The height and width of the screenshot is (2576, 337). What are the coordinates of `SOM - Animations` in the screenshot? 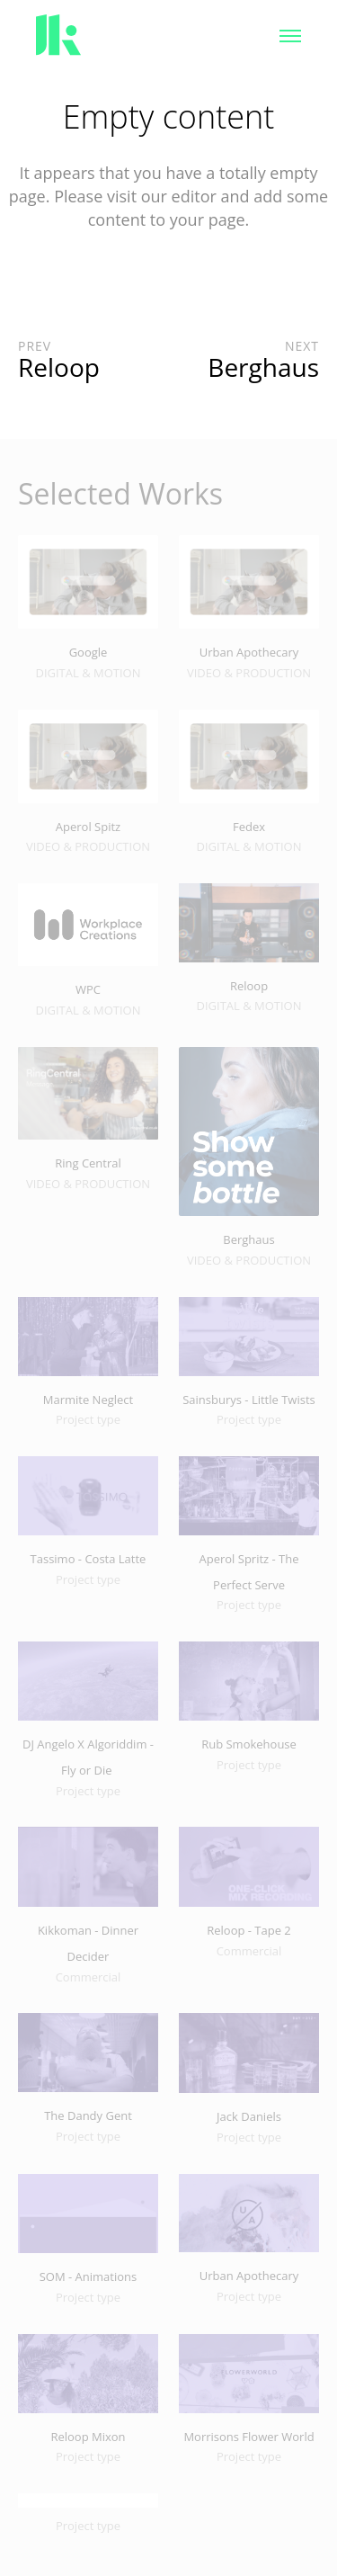 It's located at (88, 2276).